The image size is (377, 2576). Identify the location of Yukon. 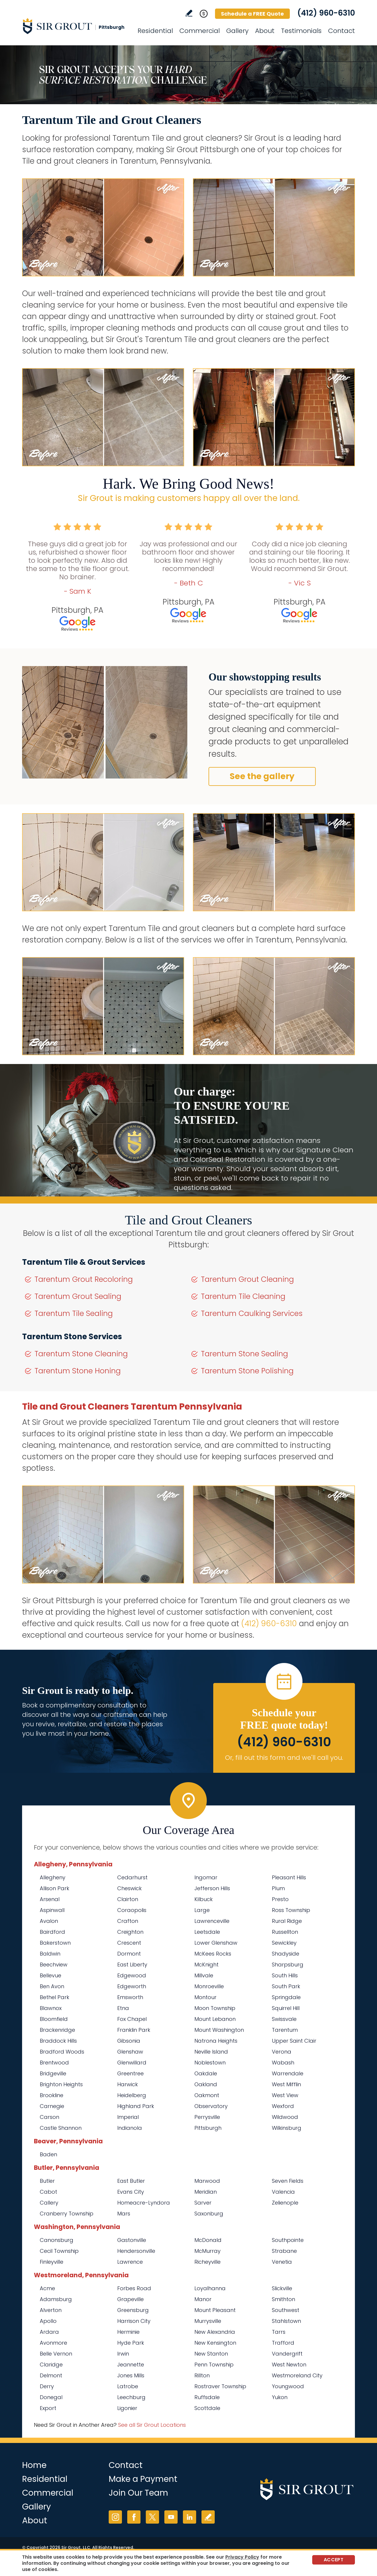
(279, 2397).